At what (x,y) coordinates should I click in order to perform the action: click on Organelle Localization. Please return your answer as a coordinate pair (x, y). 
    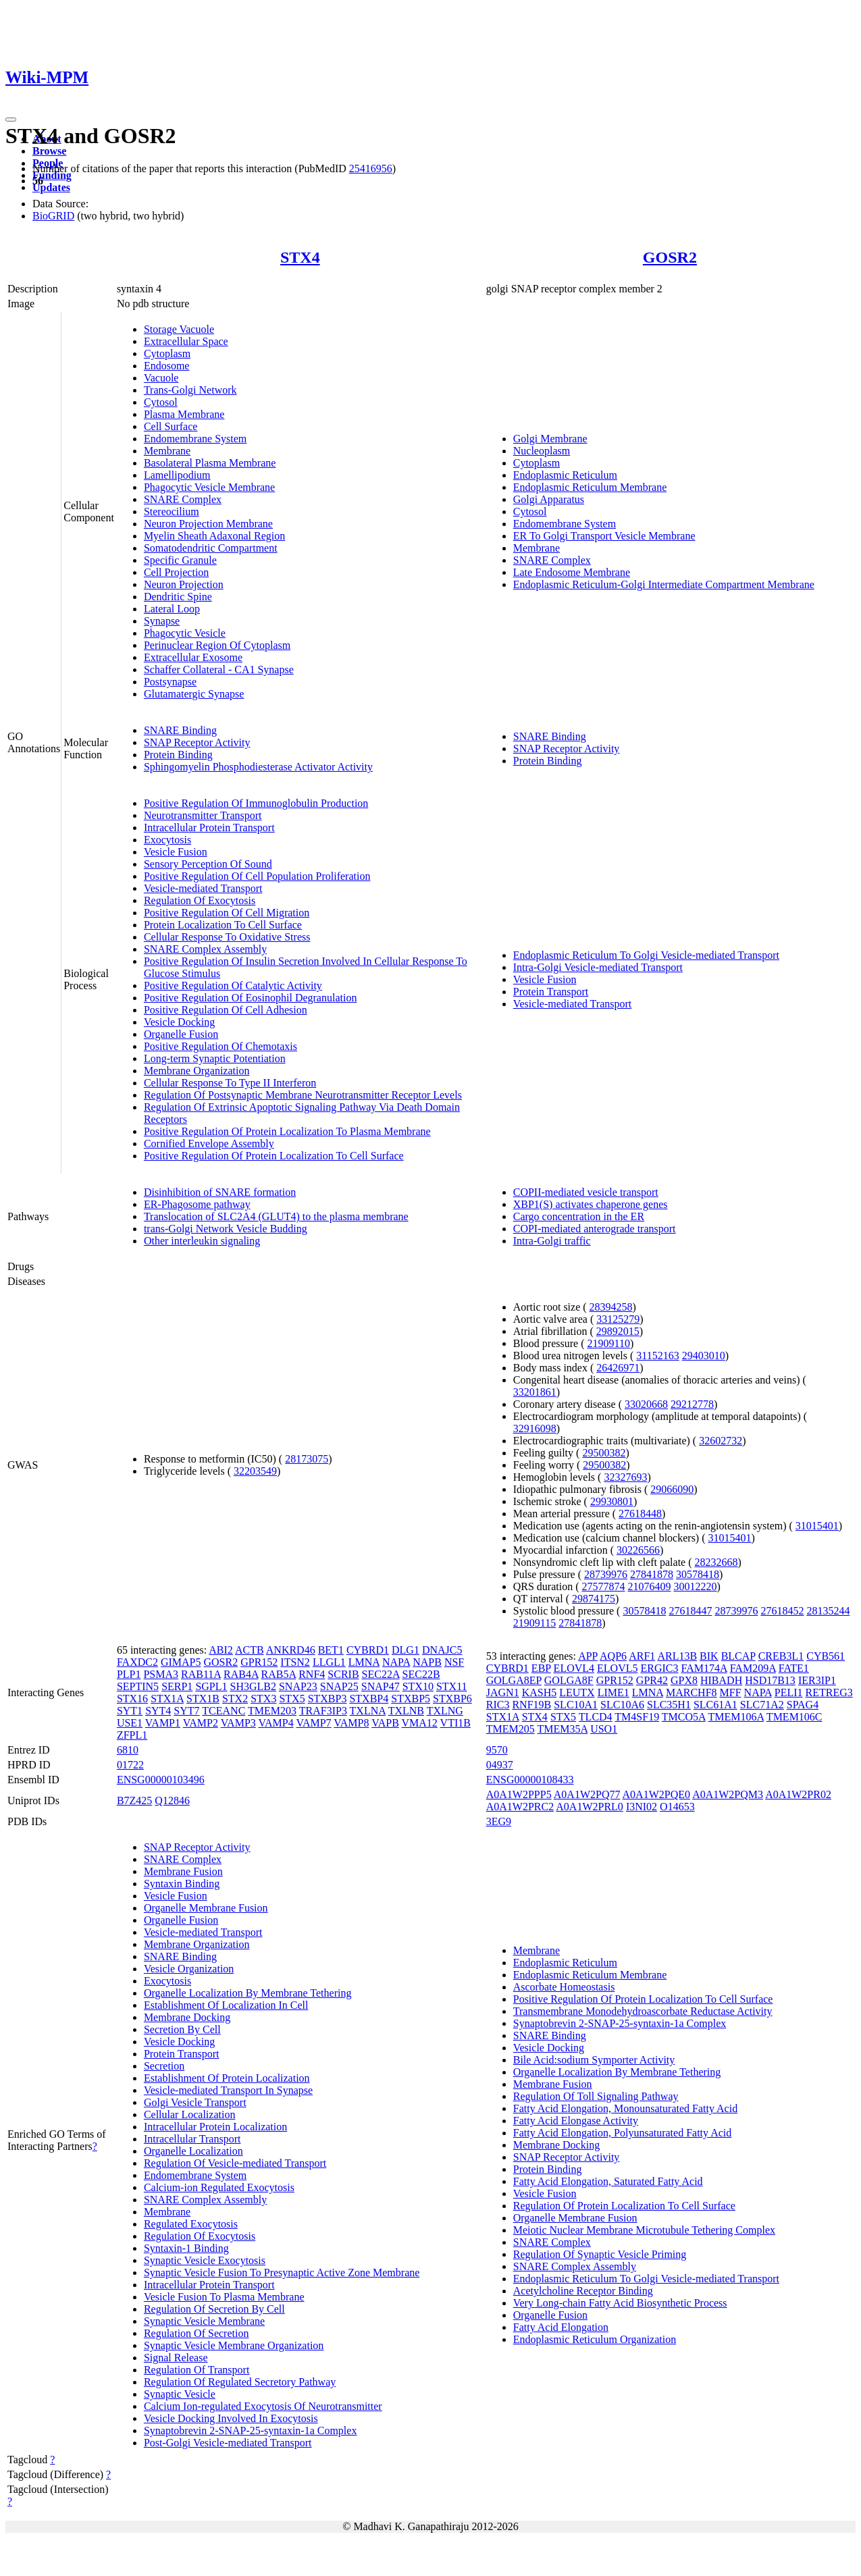
    Looking at the image, I should click on (193, 2151).